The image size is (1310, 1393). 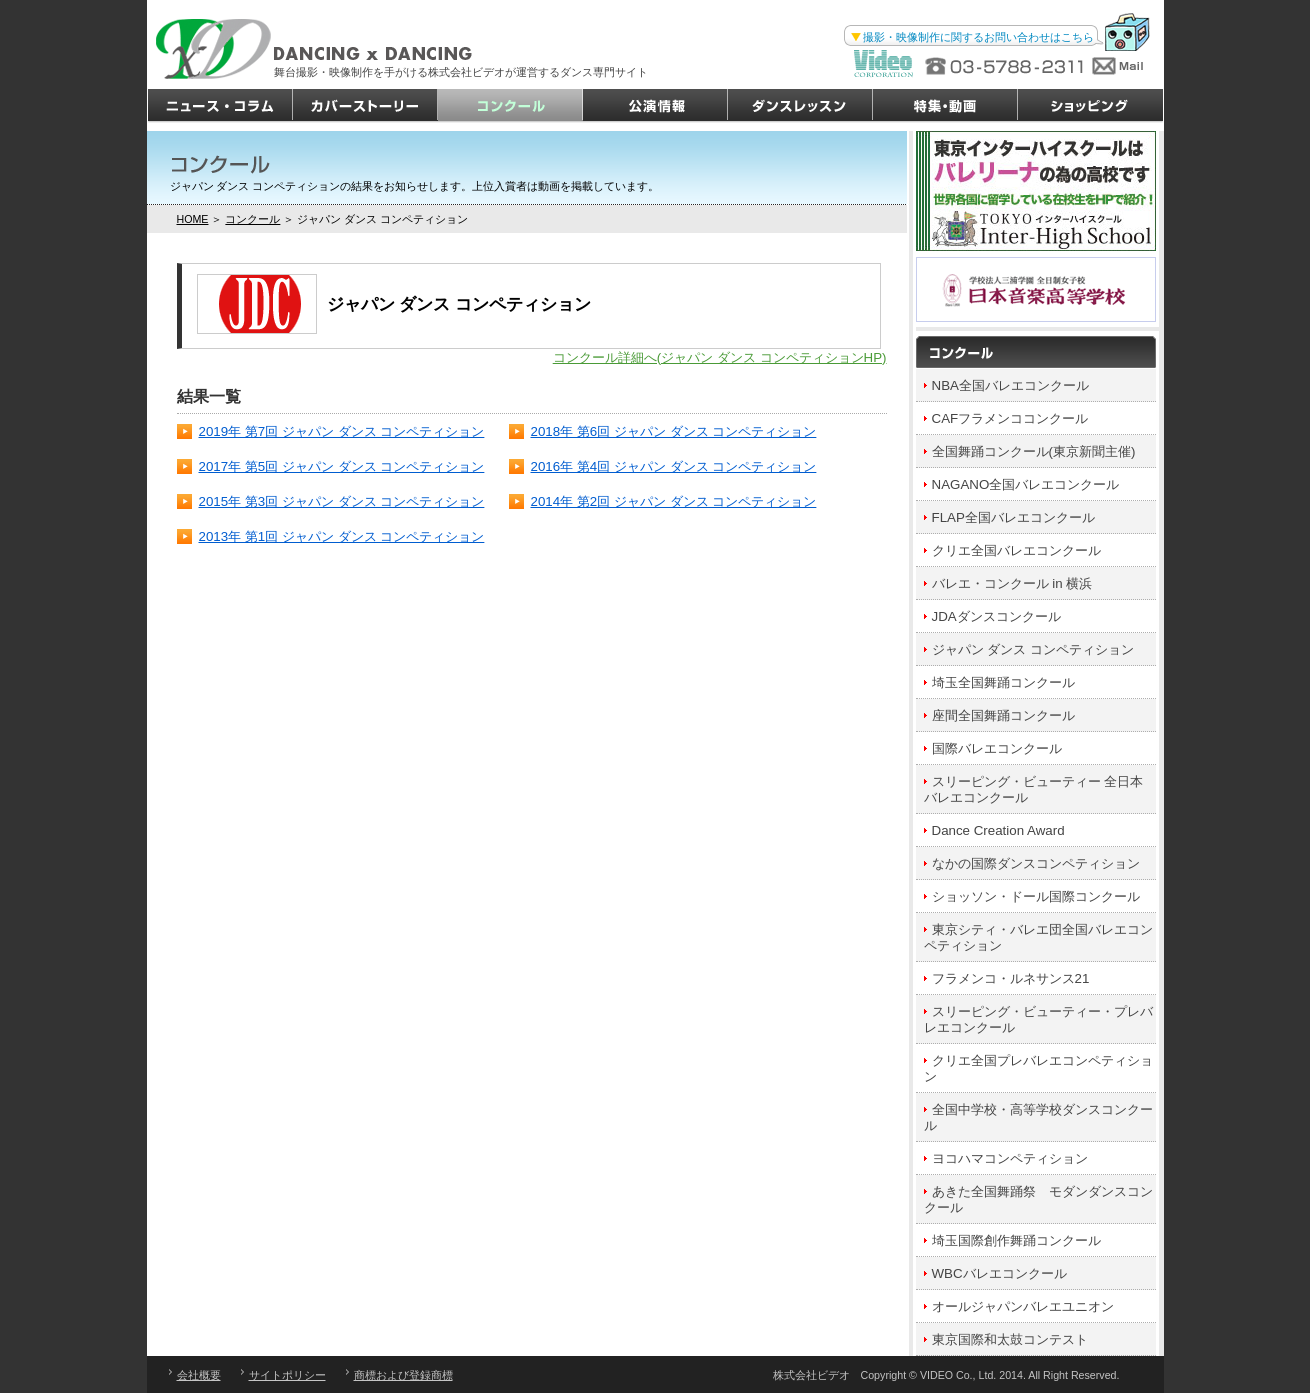 I want to click on 2015年 第3回 ジャパン ダンス コンペティション, so click(x=342, y=501).